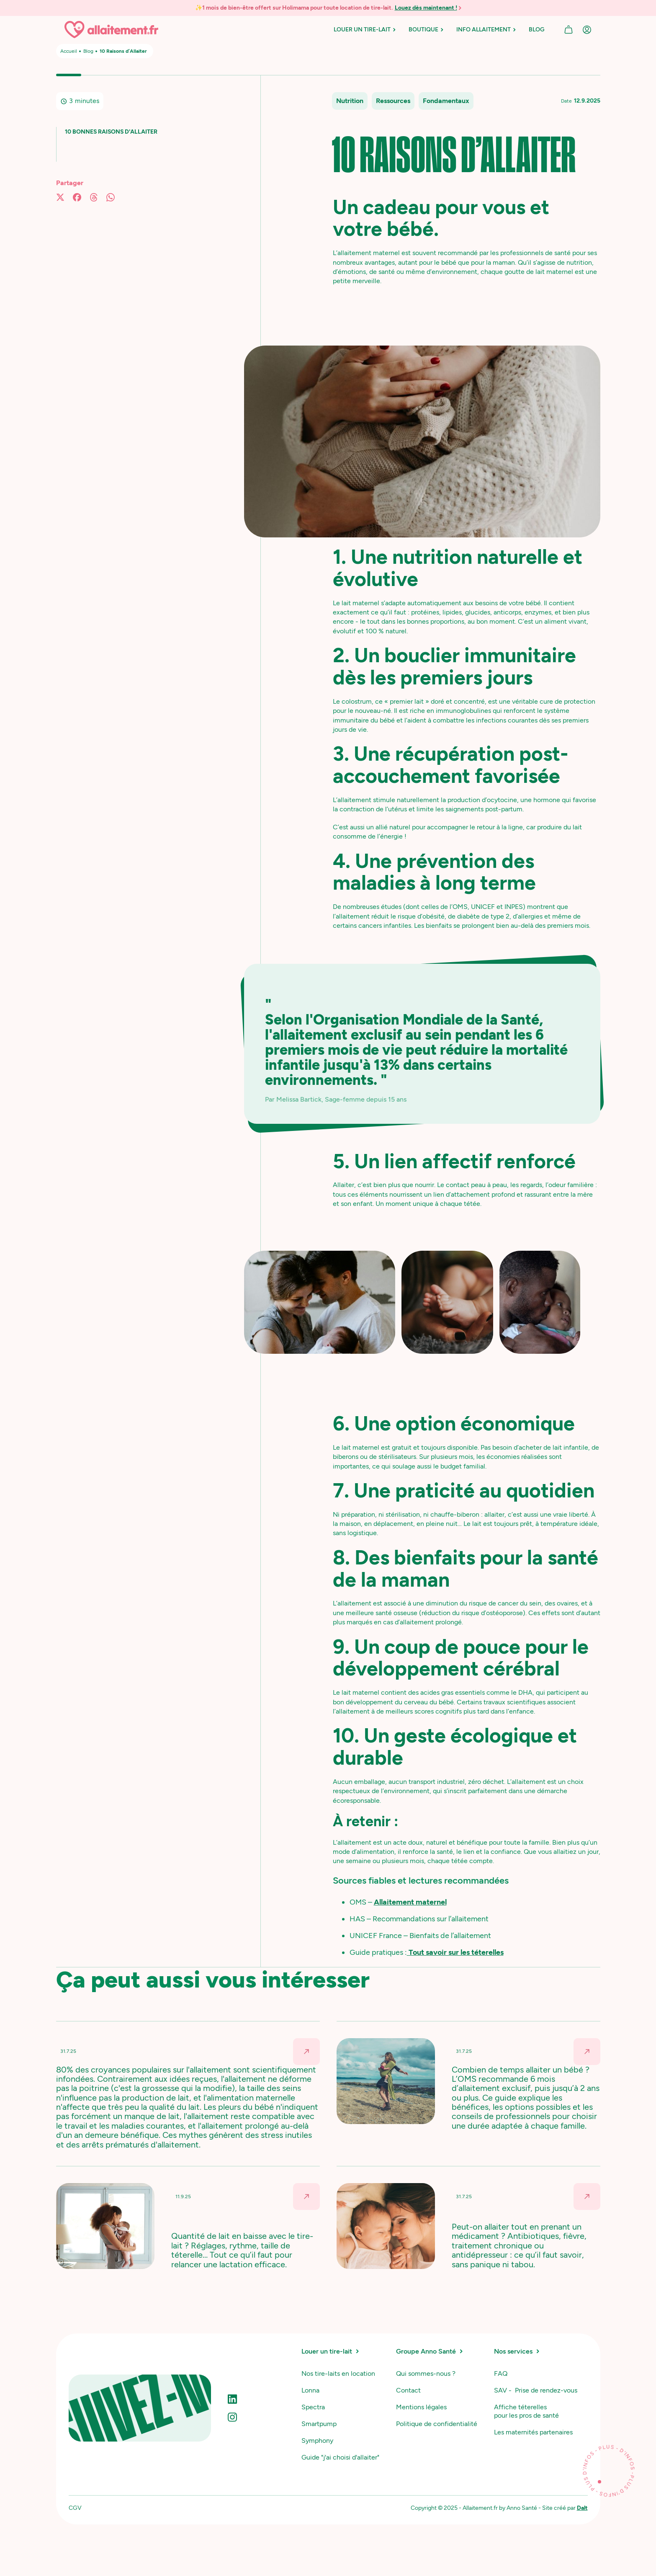  Describe the element at coordinates (436, 2424) in the screenshot. I see `Politique de confidentialité‍` at that location.